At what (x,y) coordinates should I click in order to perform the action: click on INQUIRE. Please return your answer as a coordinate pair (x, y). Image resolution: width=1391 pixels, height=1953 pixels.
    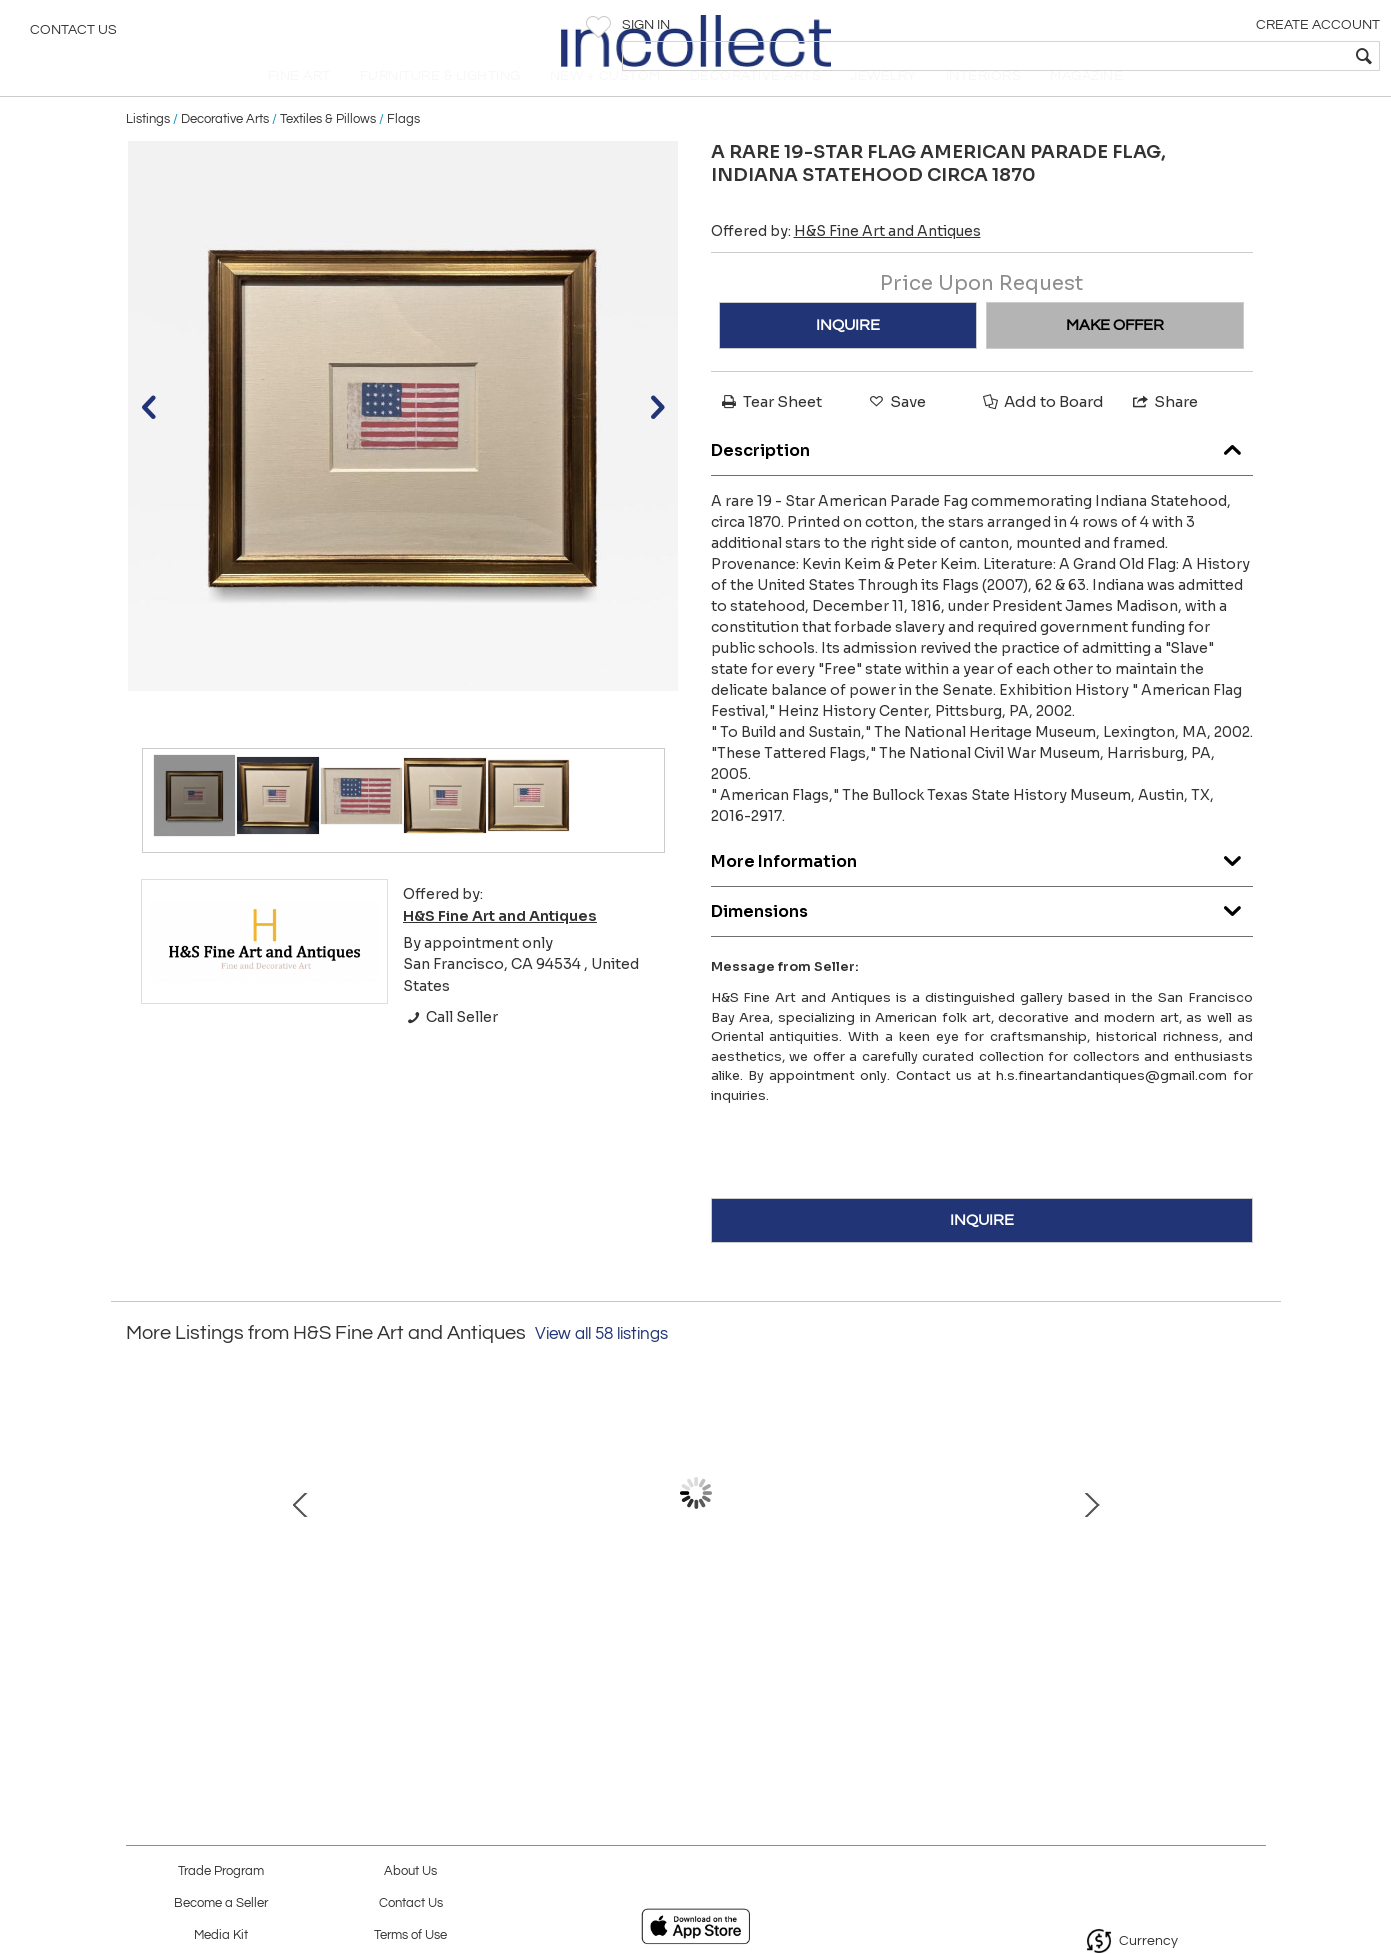
    Looking at the image, I should click on (848, 358).